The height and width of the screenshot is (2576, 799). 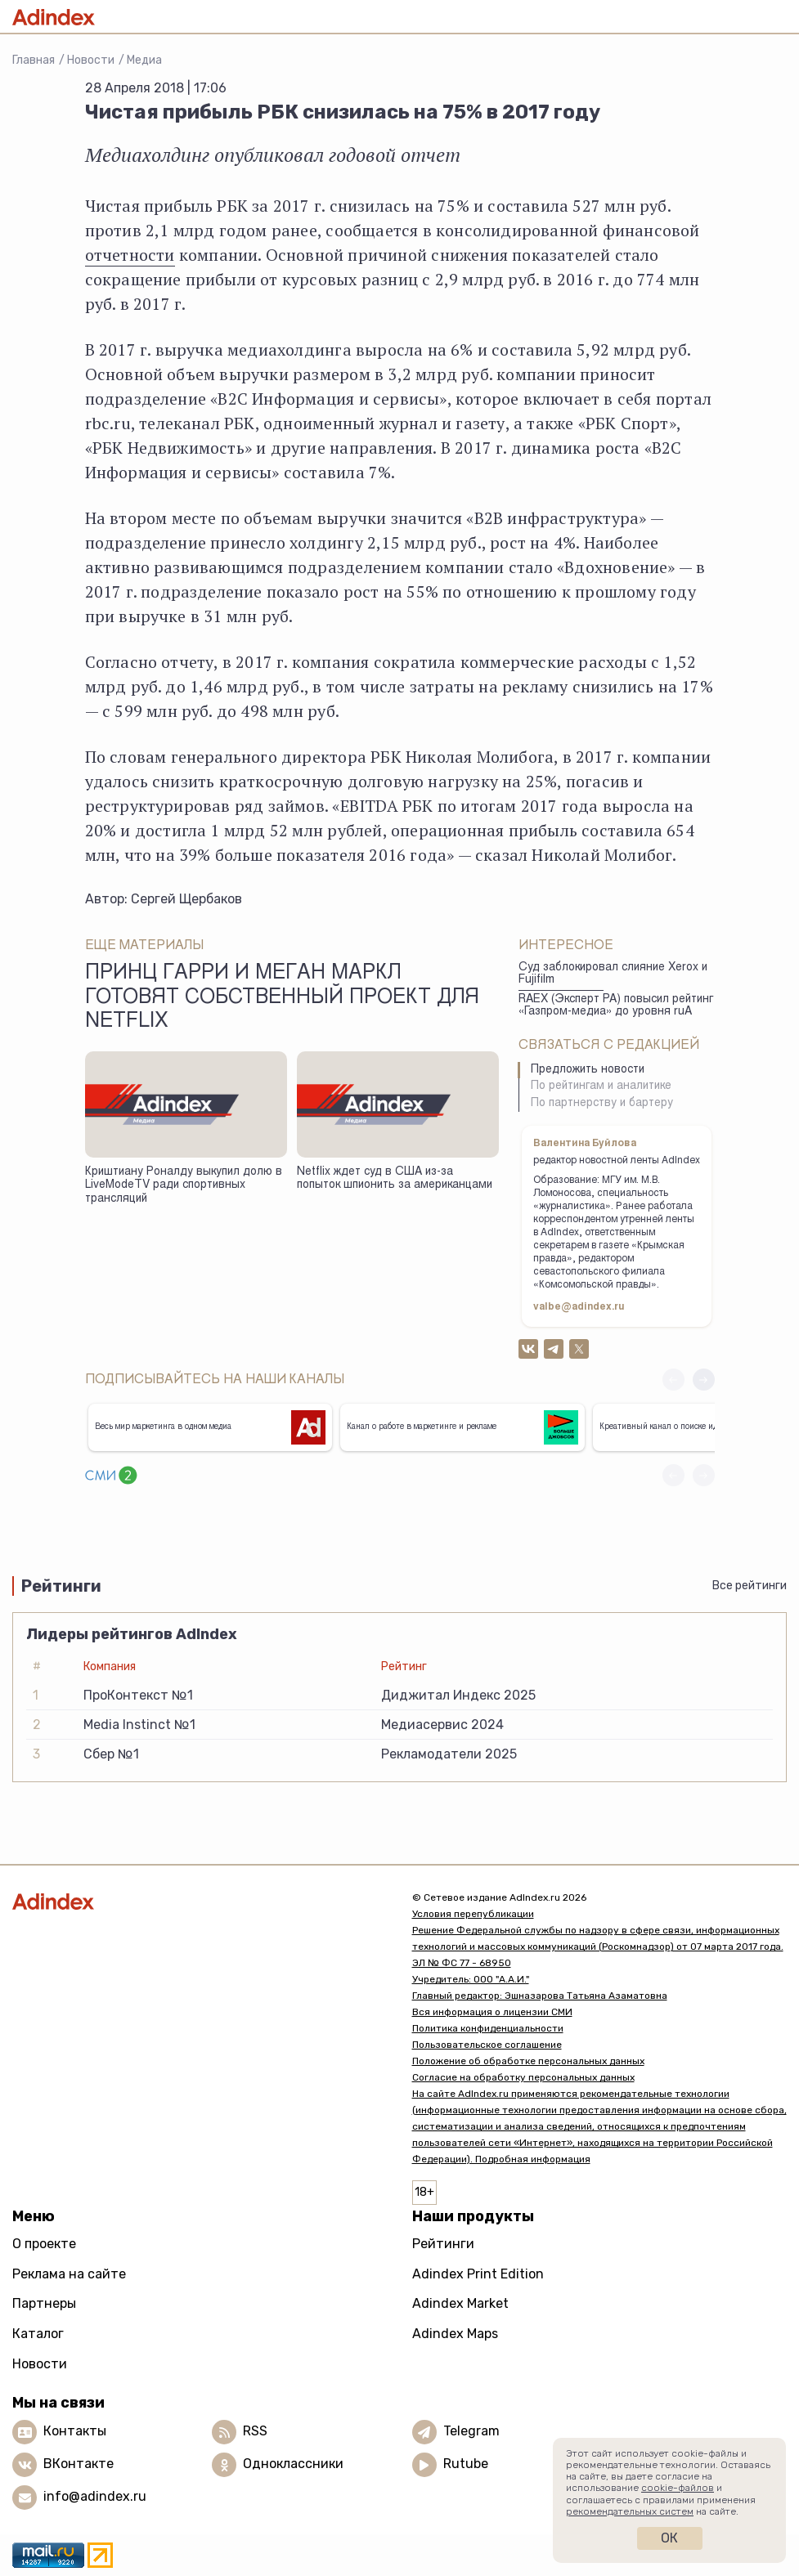 What do you see at coordinates (630, 2511) in the screenshot?
I see `рекомендательных систем` at bounding box center [630, 2511].